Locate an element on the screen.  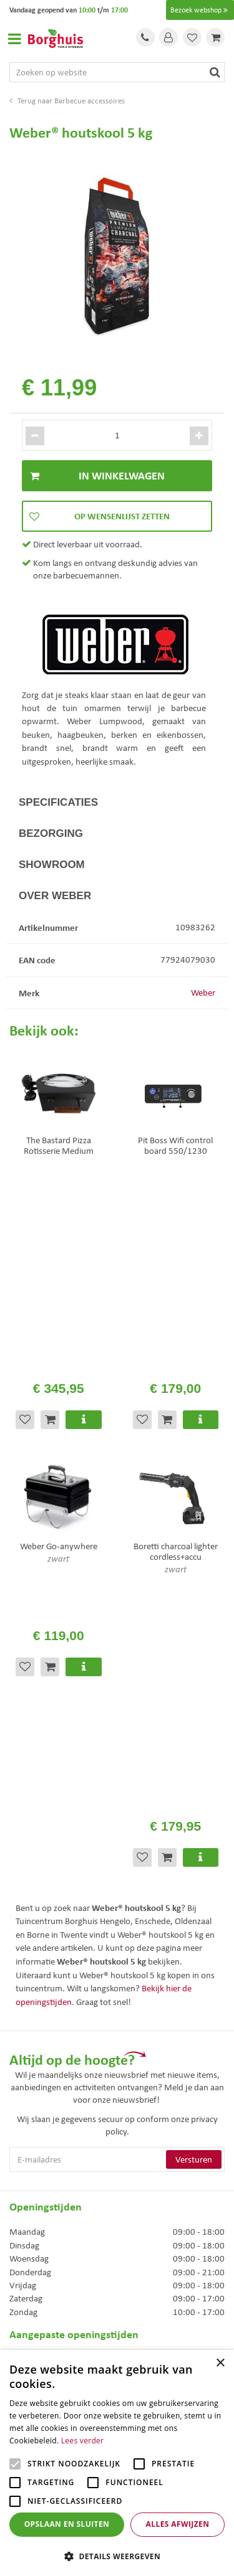
Tel is located at coordinates (145, 37).